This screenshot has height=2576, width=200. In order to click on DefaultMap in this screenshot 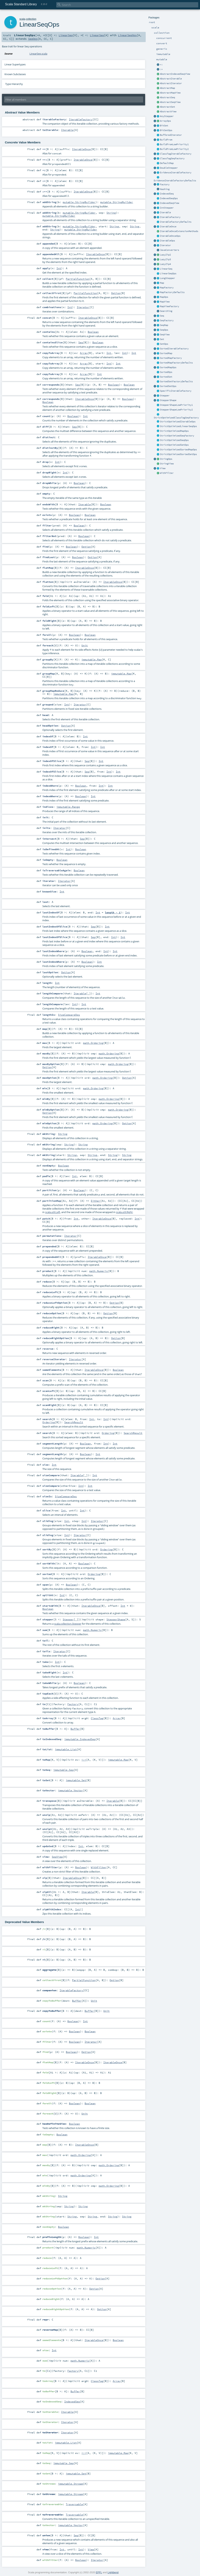, I will do `click(167, 163)`.